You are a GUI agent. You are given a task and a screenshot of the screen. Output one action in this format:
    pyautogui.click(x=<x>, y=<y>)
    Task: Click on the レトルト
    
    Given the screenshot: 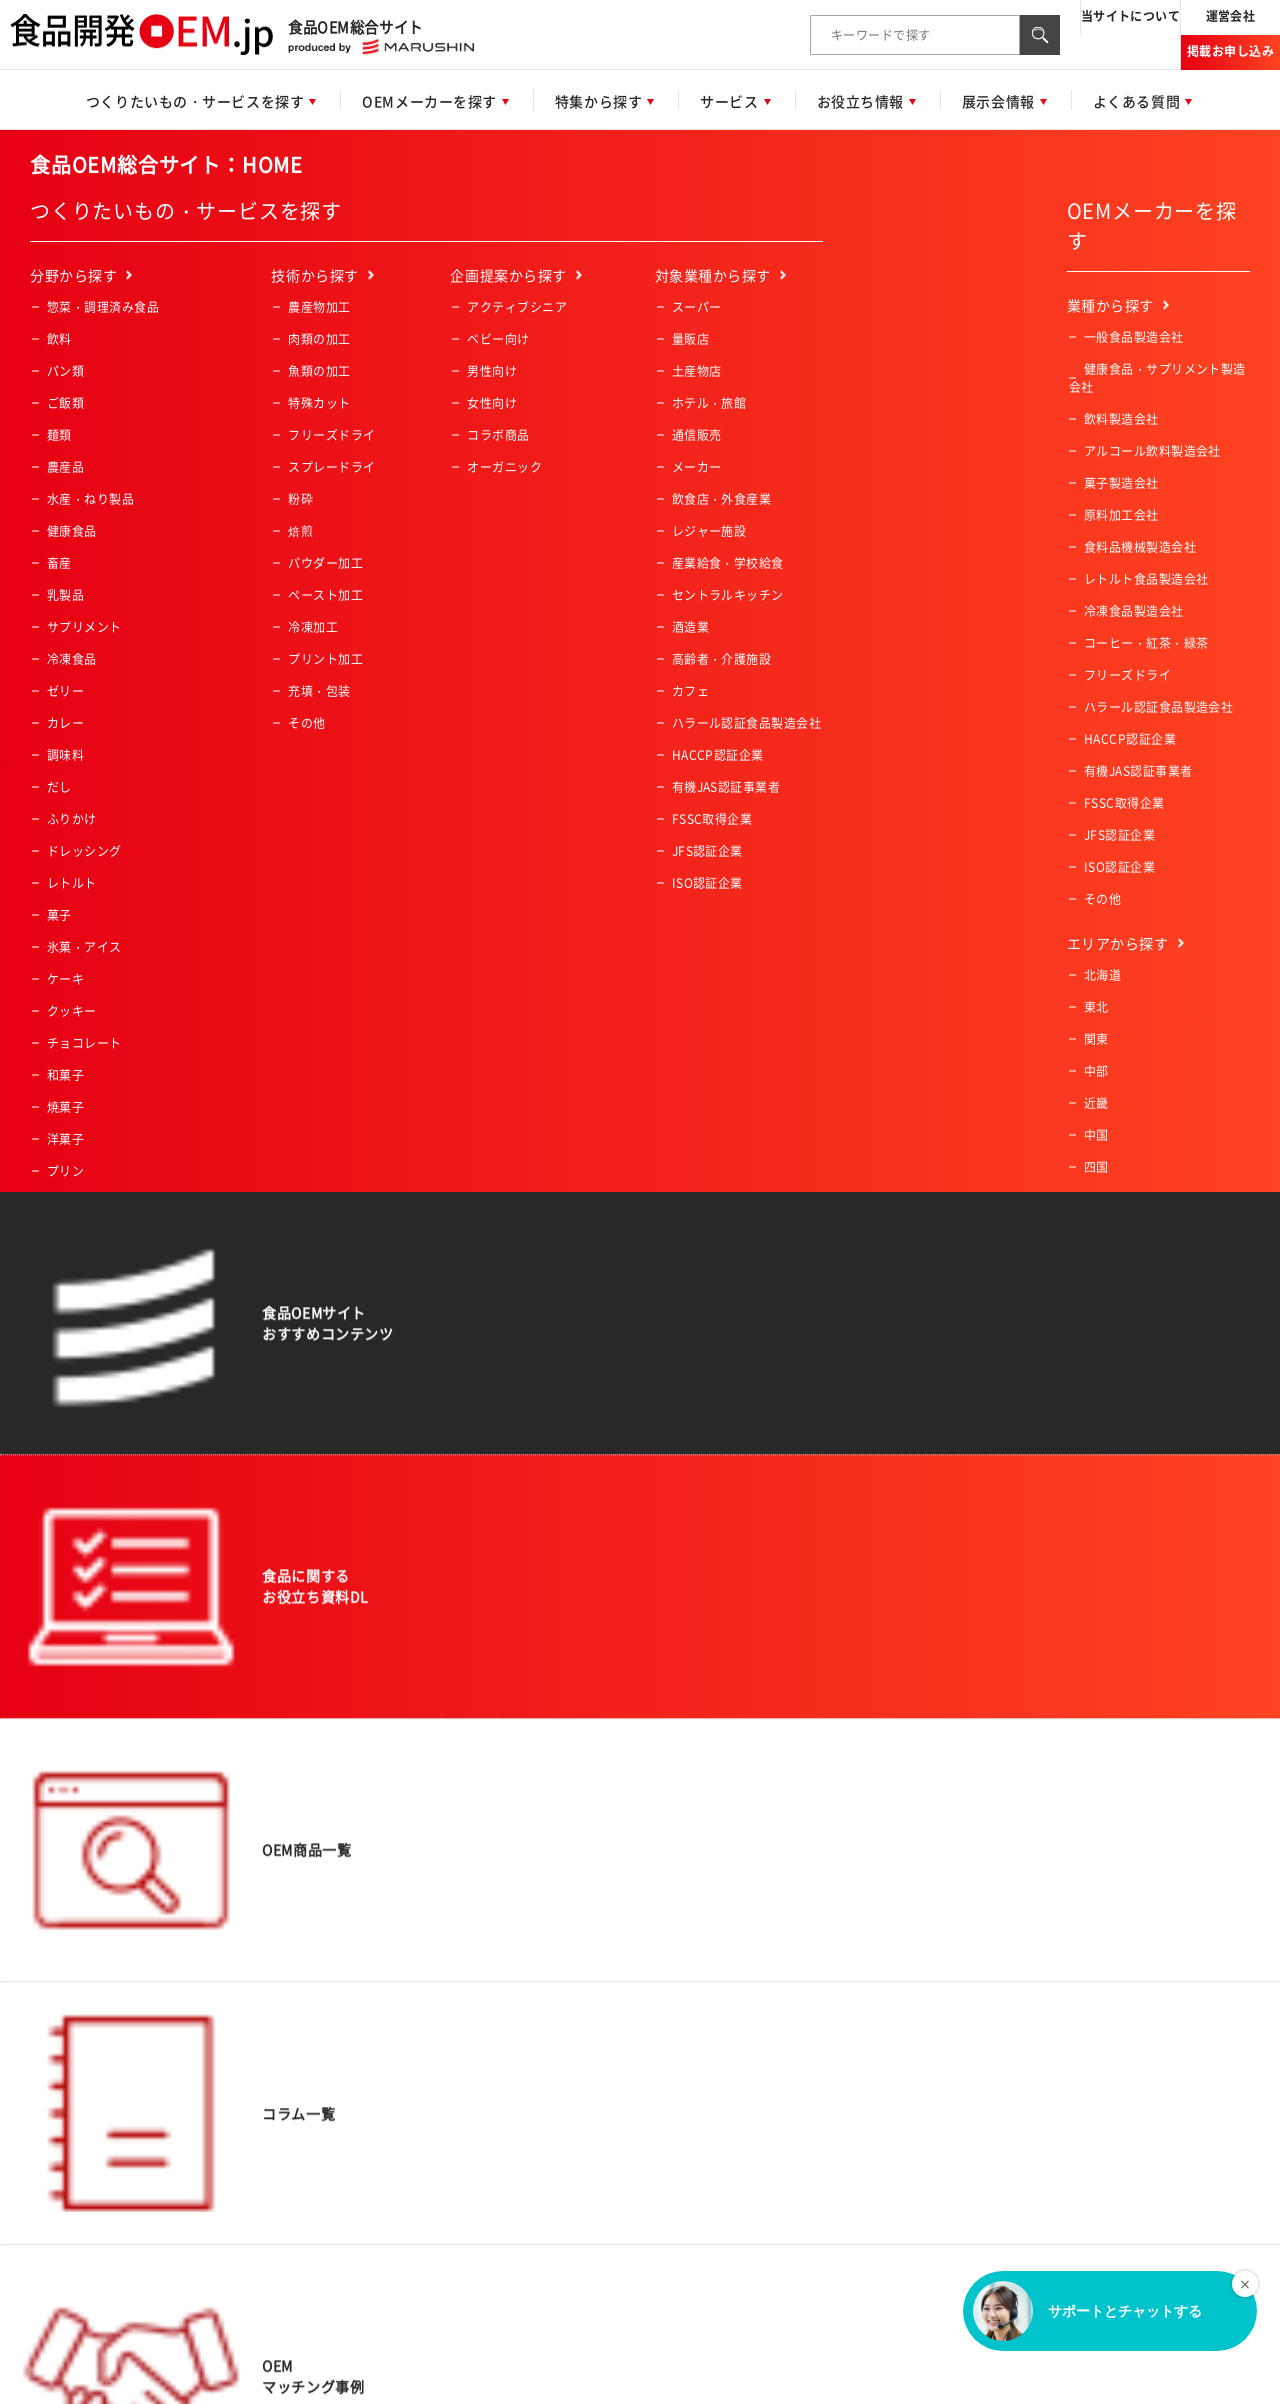 What is the action you would take?
    pyautogui.click(x=72, y=883)
    